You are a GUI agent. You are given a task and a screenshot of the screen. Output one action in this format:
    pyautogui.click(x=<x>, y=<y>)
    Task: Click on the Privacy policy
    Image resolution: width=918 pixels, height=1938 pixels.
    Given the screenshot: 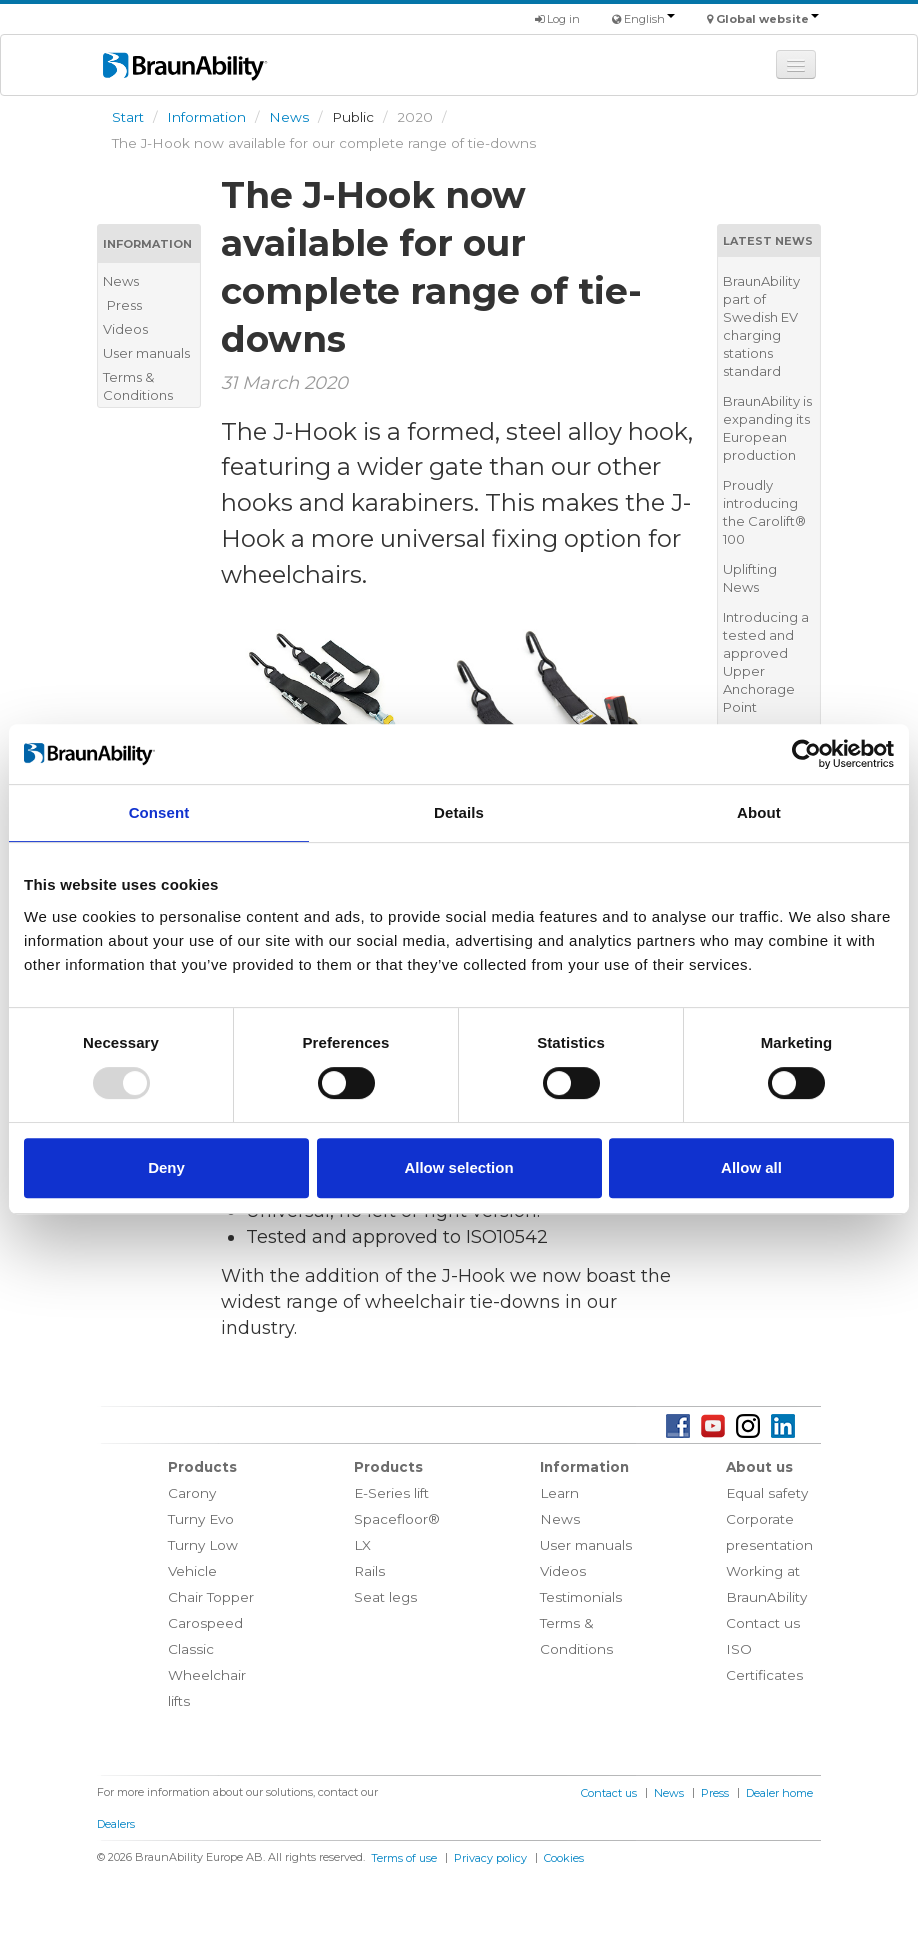 What is the action you would take?
    pyautogui.click(x=490, y=1858)
    